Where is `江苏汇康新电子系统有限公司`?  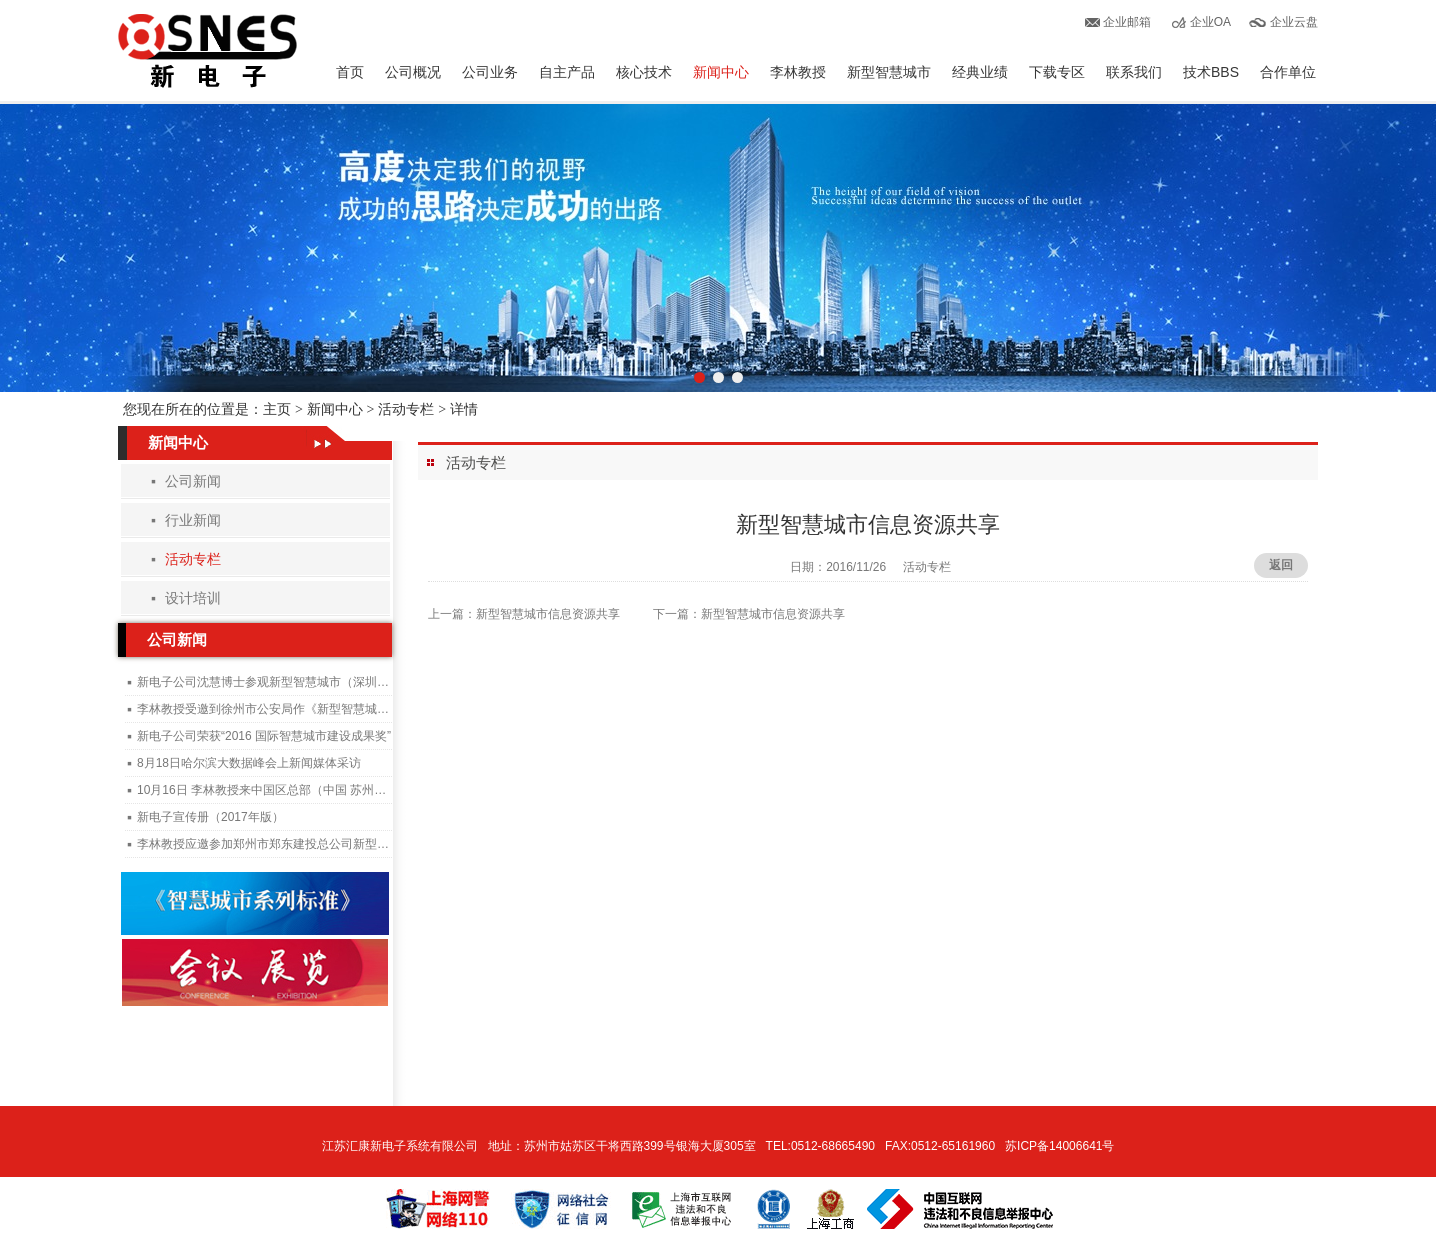
江苏汇康新电子系统有限公司 is located at coordinates (400, 1146).